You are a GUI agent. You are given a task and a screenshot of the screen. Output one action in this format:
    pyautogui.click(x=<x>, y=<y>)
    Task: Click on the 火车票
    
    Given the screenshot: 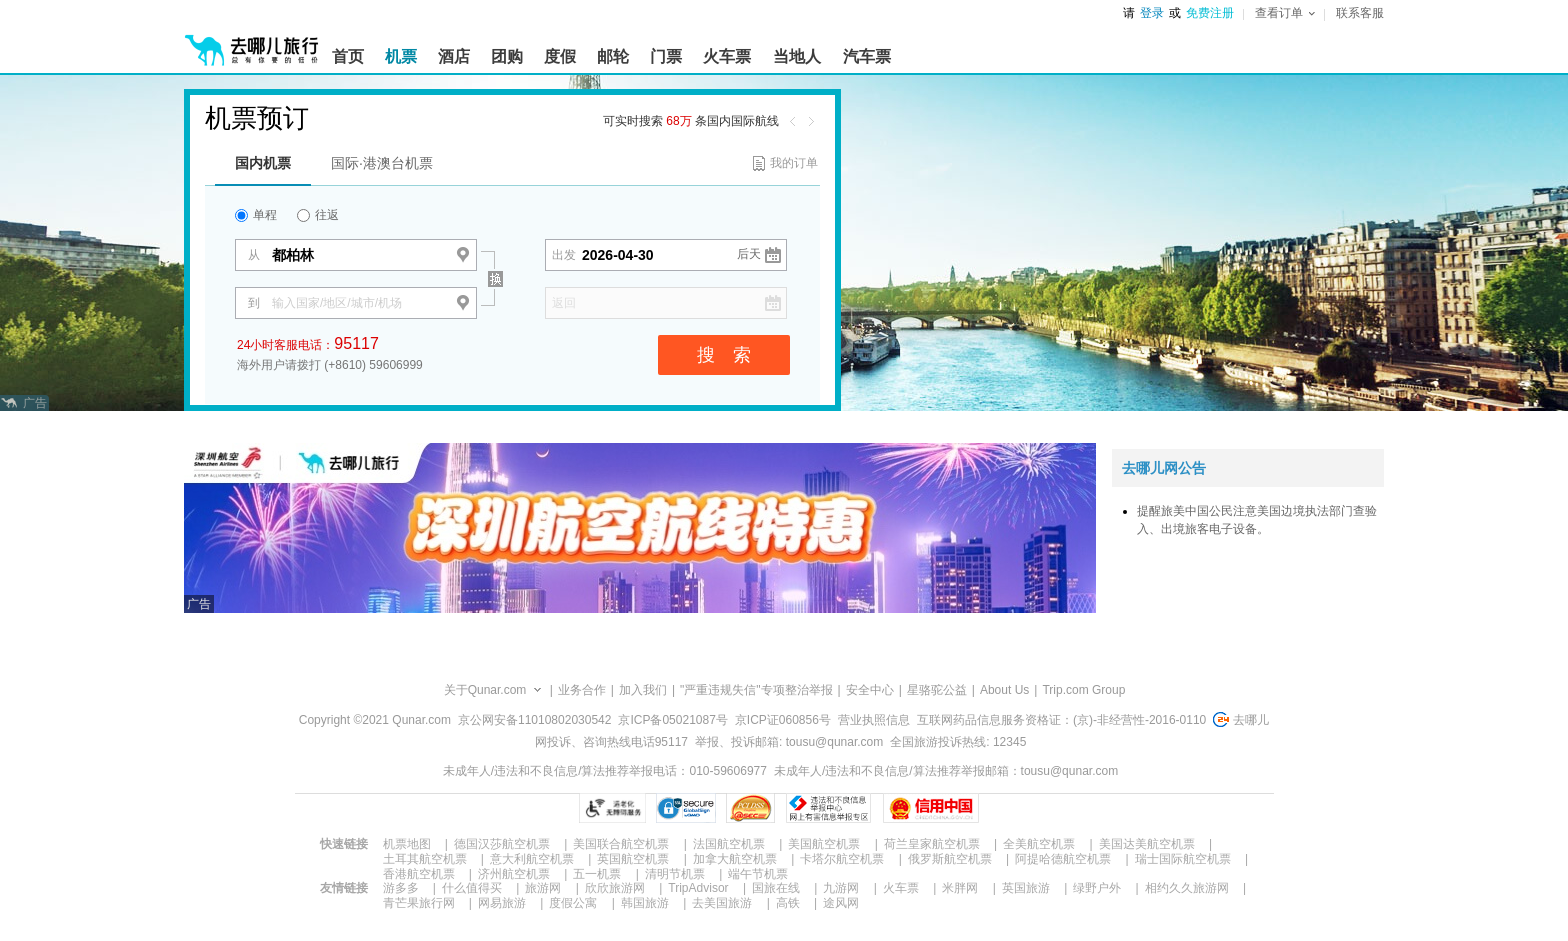 What is the action you would take?
    pyautogui.click(x=901, y=888)
    